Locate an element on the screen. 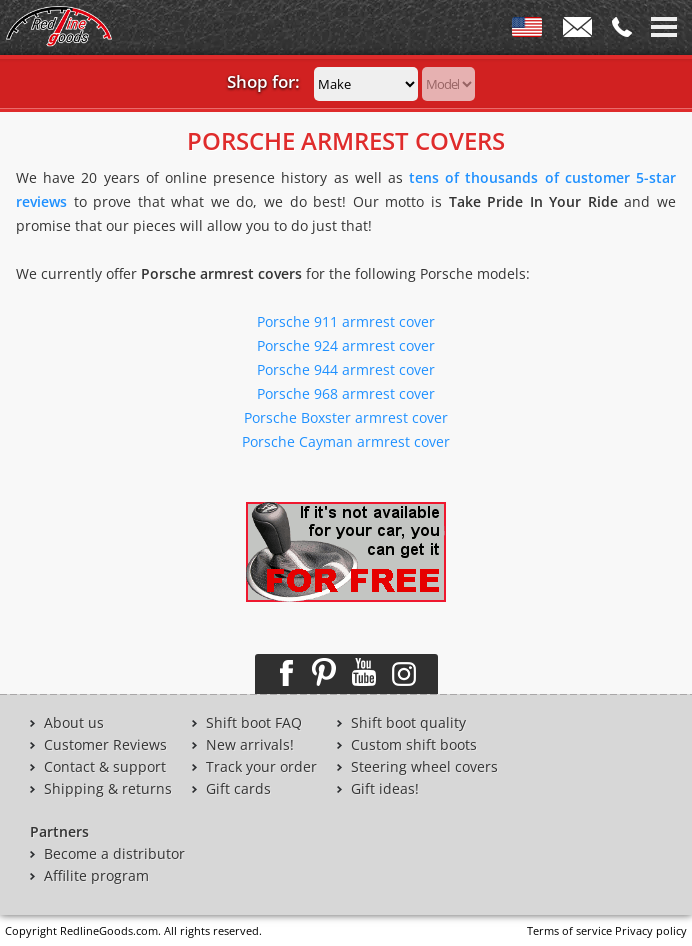  Shipping & returns is located at coordinates (108, 789).